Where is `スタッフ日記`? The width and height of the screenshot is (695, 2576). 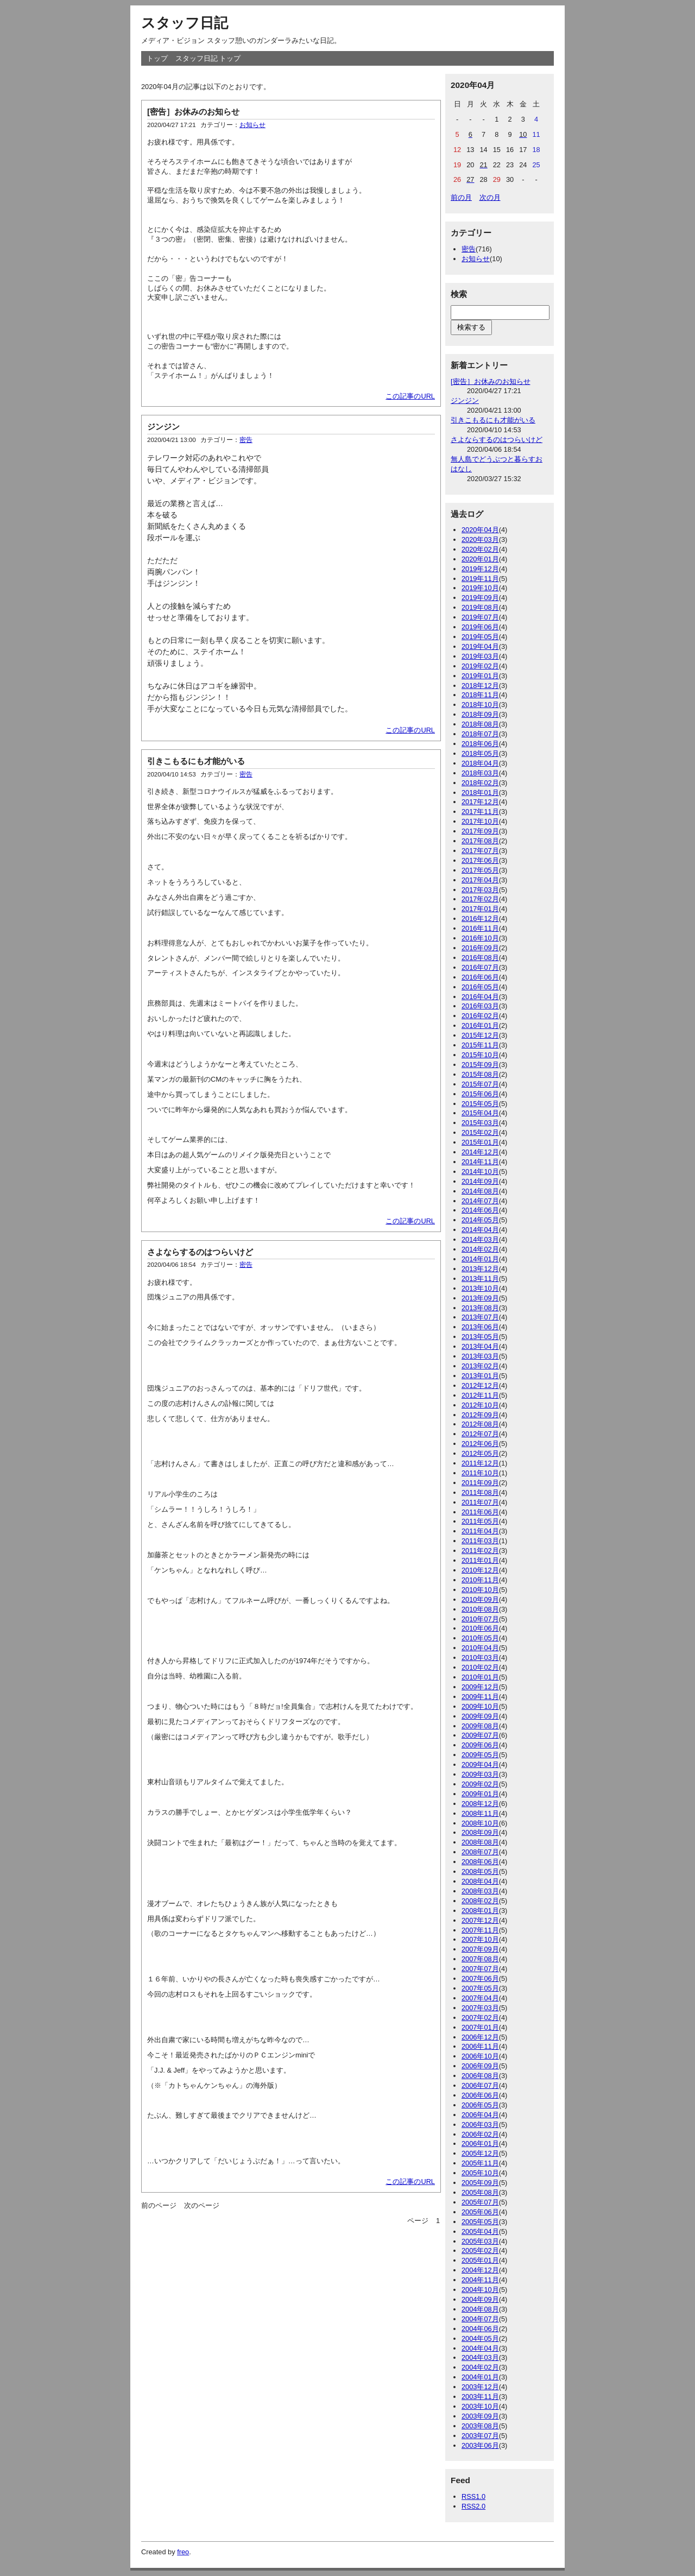
スタッフ日記 is located at coordinates (184, 22).